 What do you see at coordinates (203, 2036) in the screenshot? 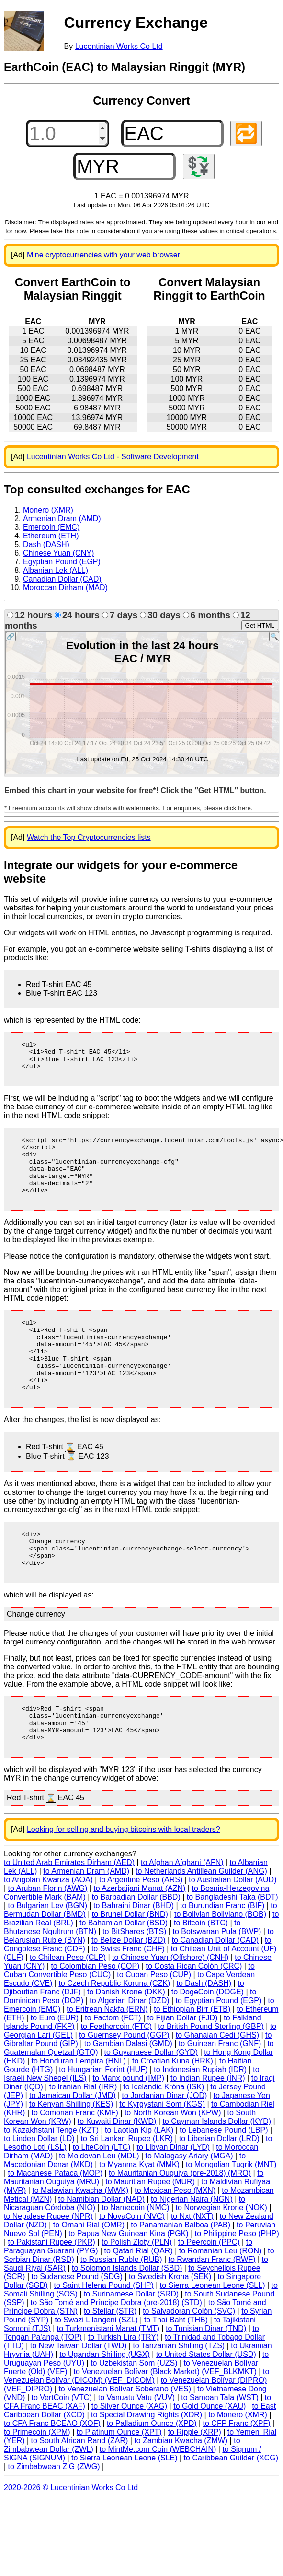
I see `to Dash (DASH)` at bounding box center [203, 2036].